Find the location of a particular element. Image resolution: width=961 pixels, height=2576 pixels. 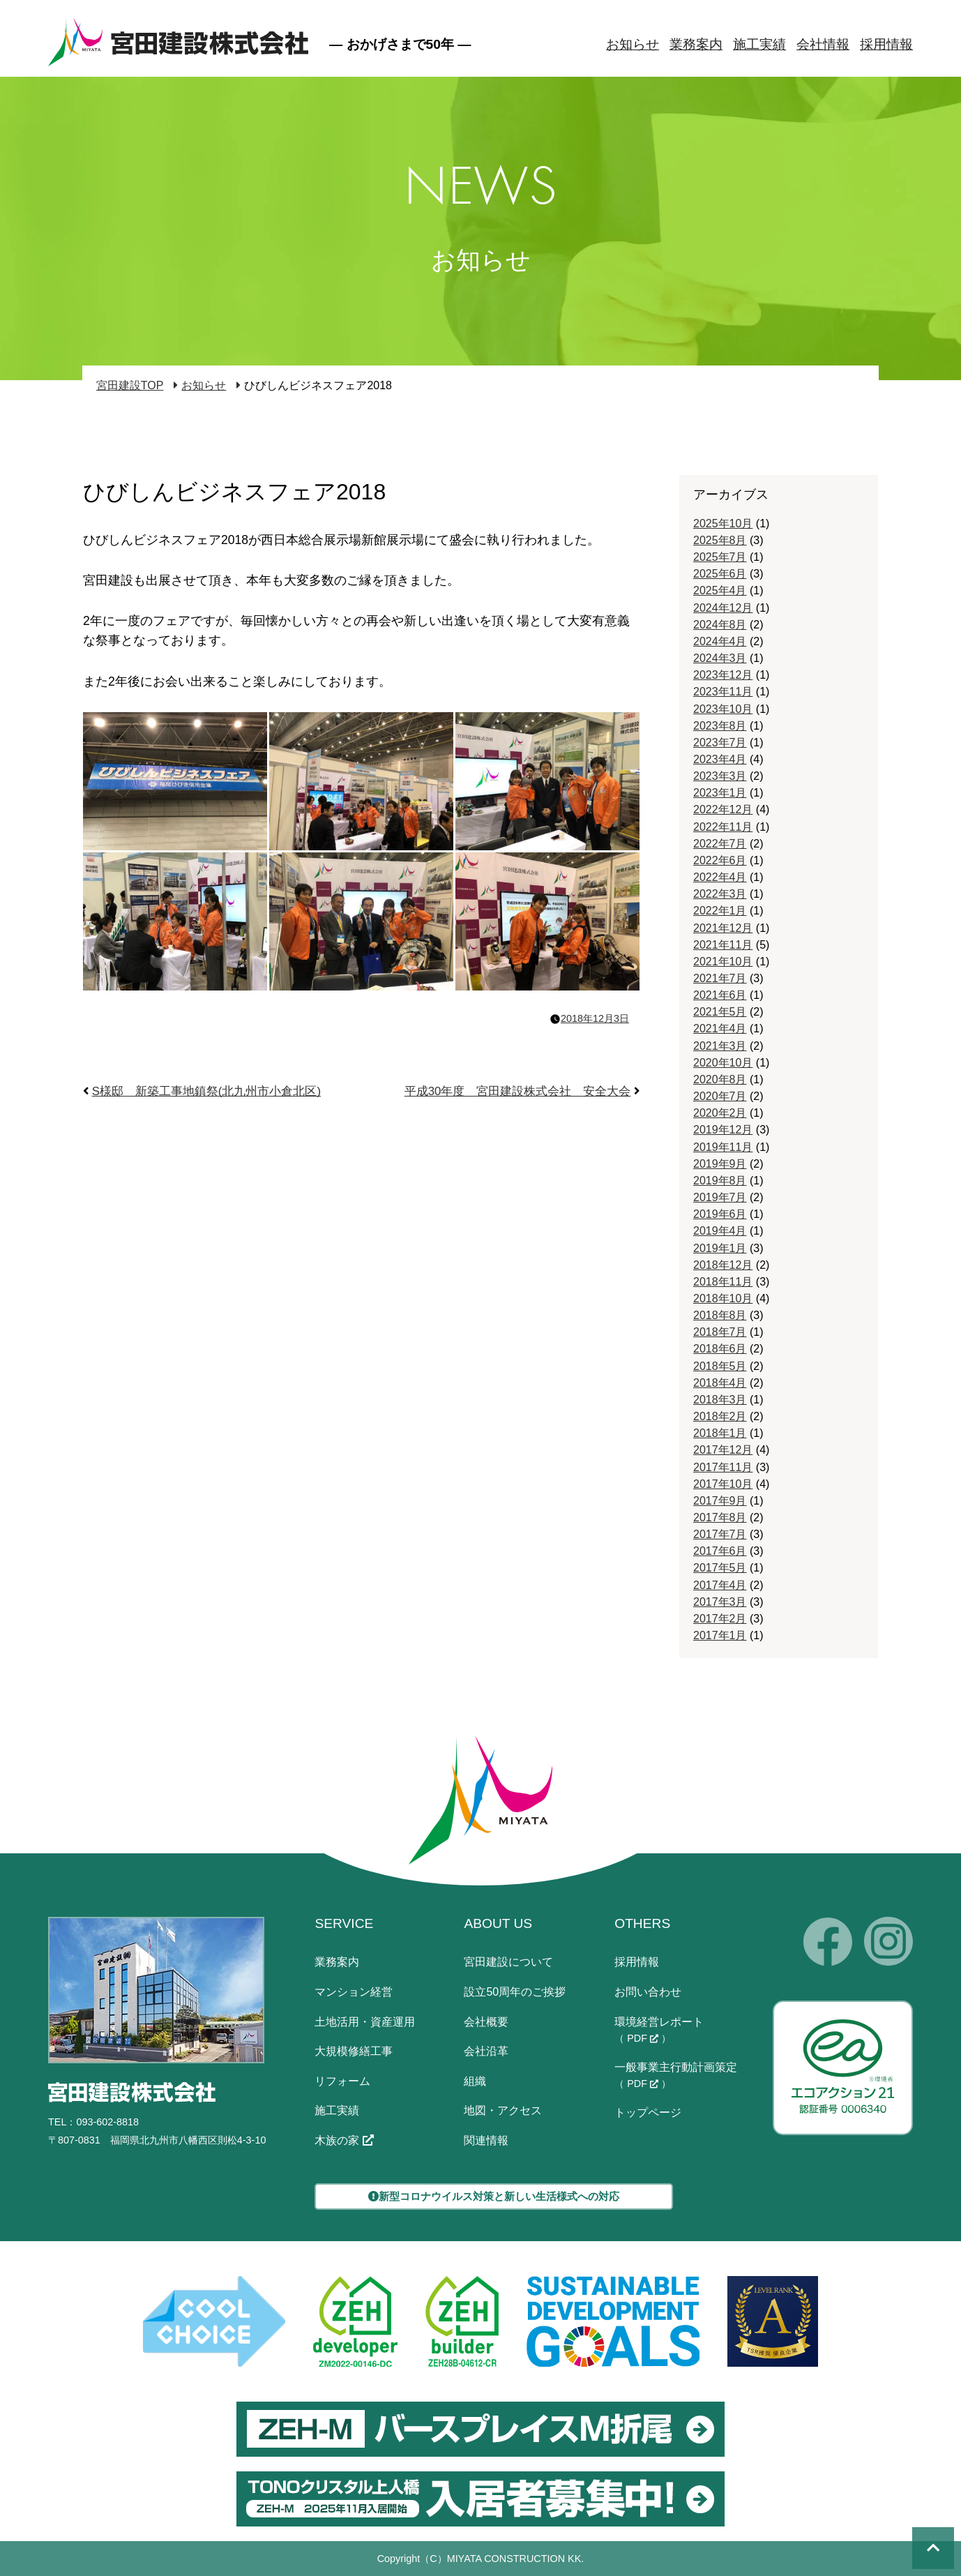

2021年6月 is located at coordinates (720, 995).